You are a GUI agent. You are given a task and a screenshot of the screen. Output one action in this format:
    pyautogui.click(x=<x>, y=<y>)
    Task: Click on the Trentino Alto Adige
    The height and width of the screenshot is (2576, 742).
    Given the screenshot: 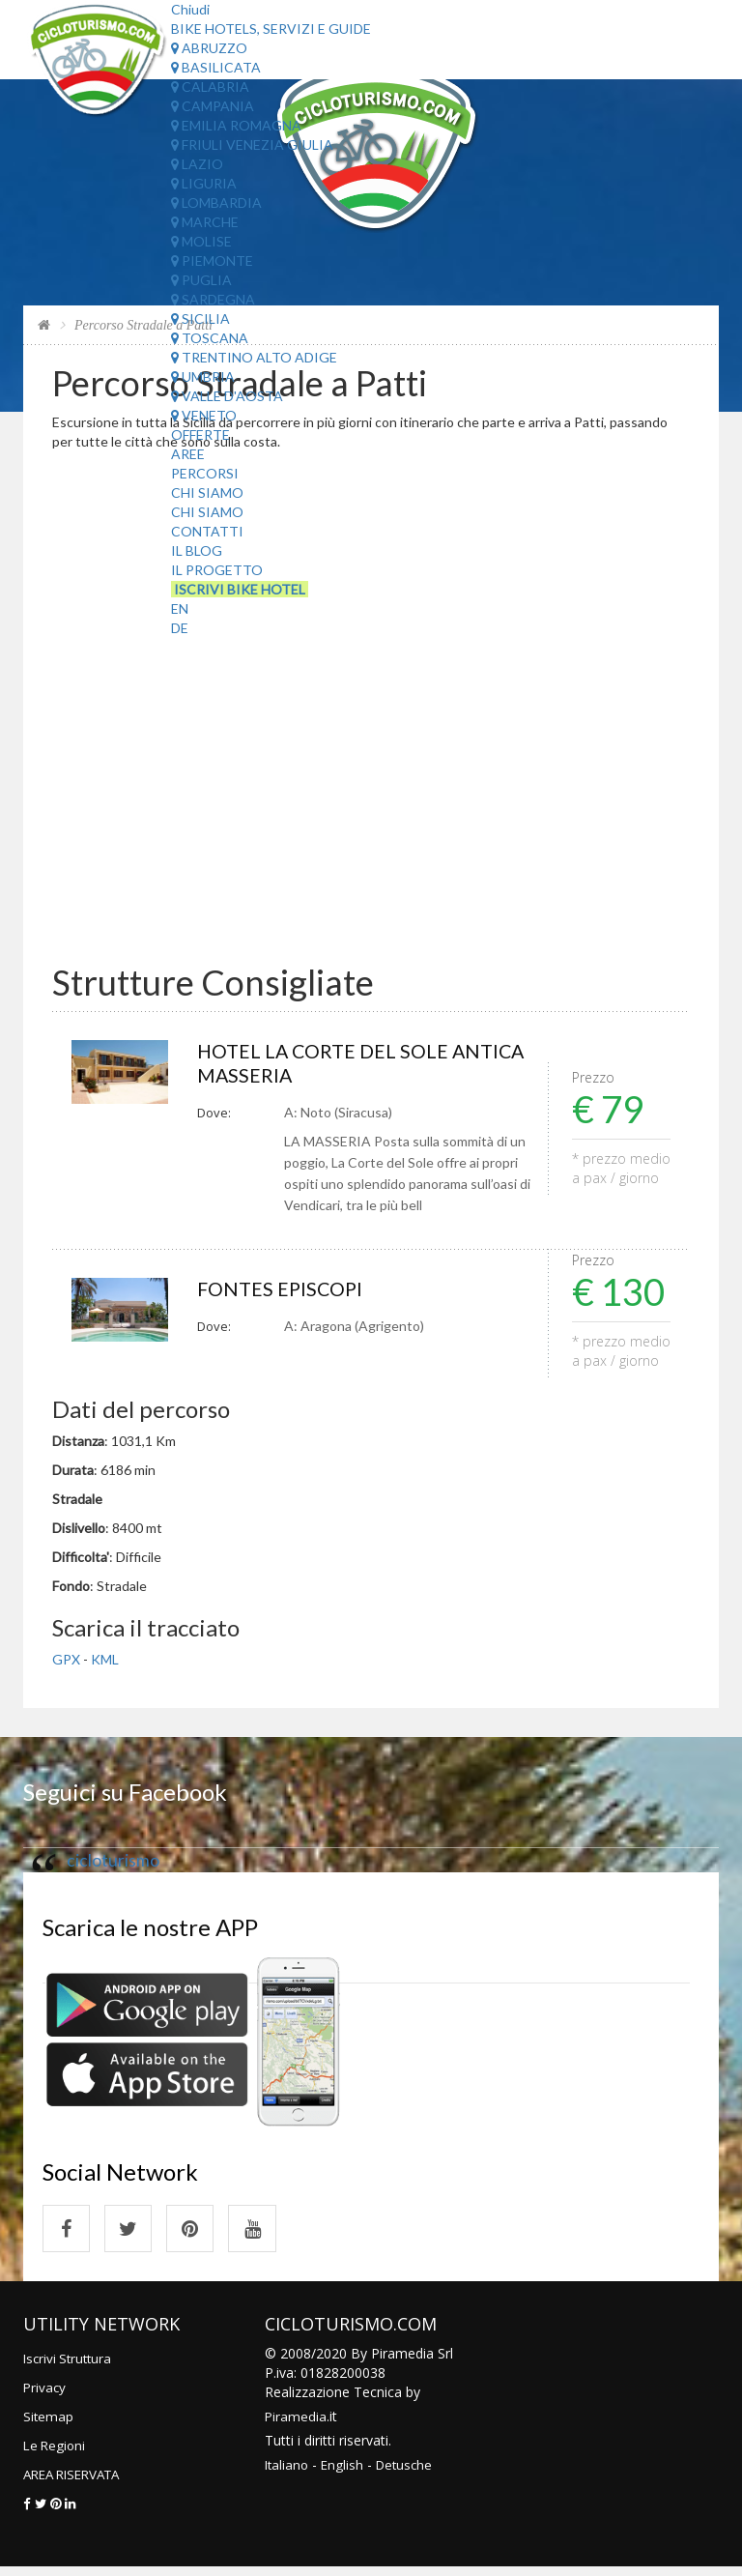 What is the action you would take?
    pyautogui.click(x=254, y=357)
    